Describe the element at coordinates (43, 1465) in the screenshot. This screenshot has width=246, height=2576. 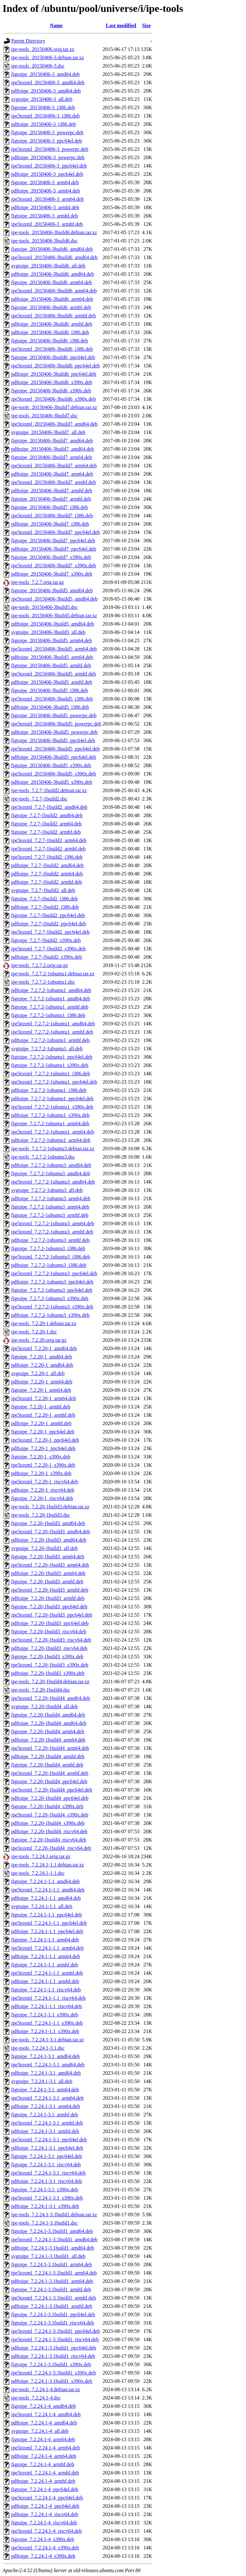
I see `ipe5toxml_7.2.20-1_s390x.deb` at that location.